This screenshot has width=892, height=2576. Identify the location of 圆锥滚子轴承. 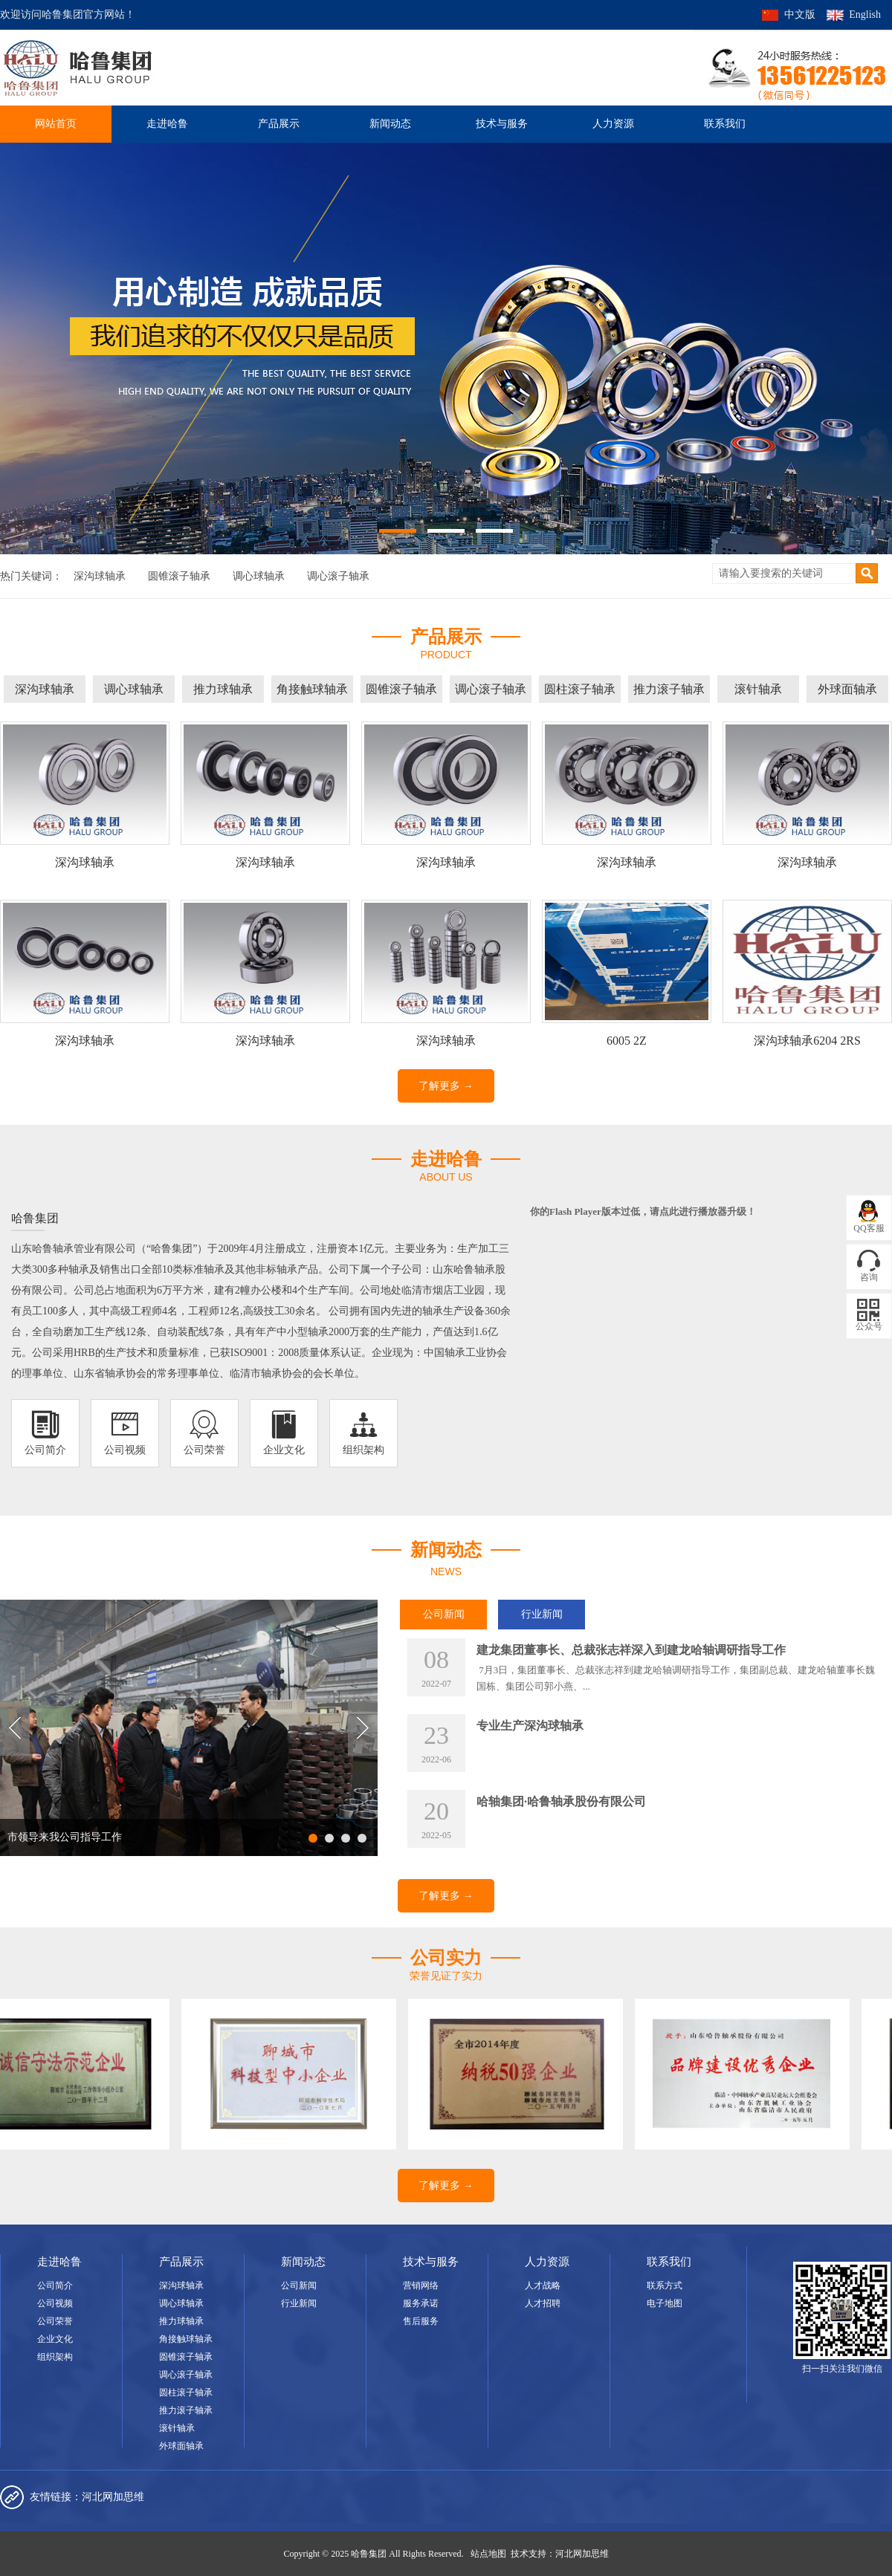
(179, 576).